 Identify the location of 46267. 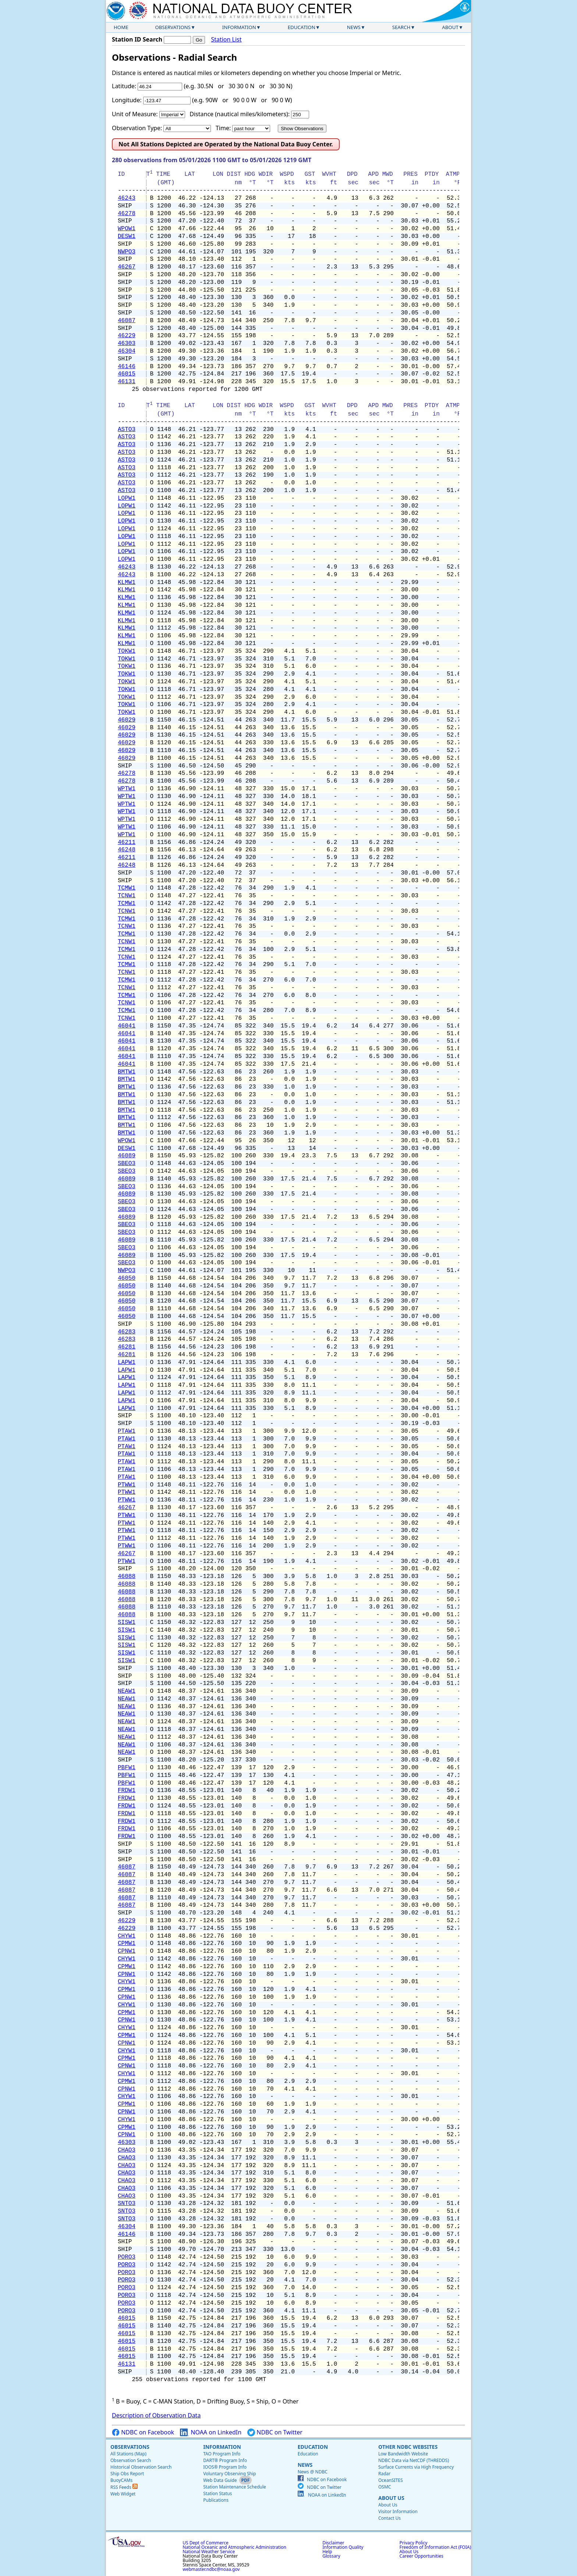
(126, 267).